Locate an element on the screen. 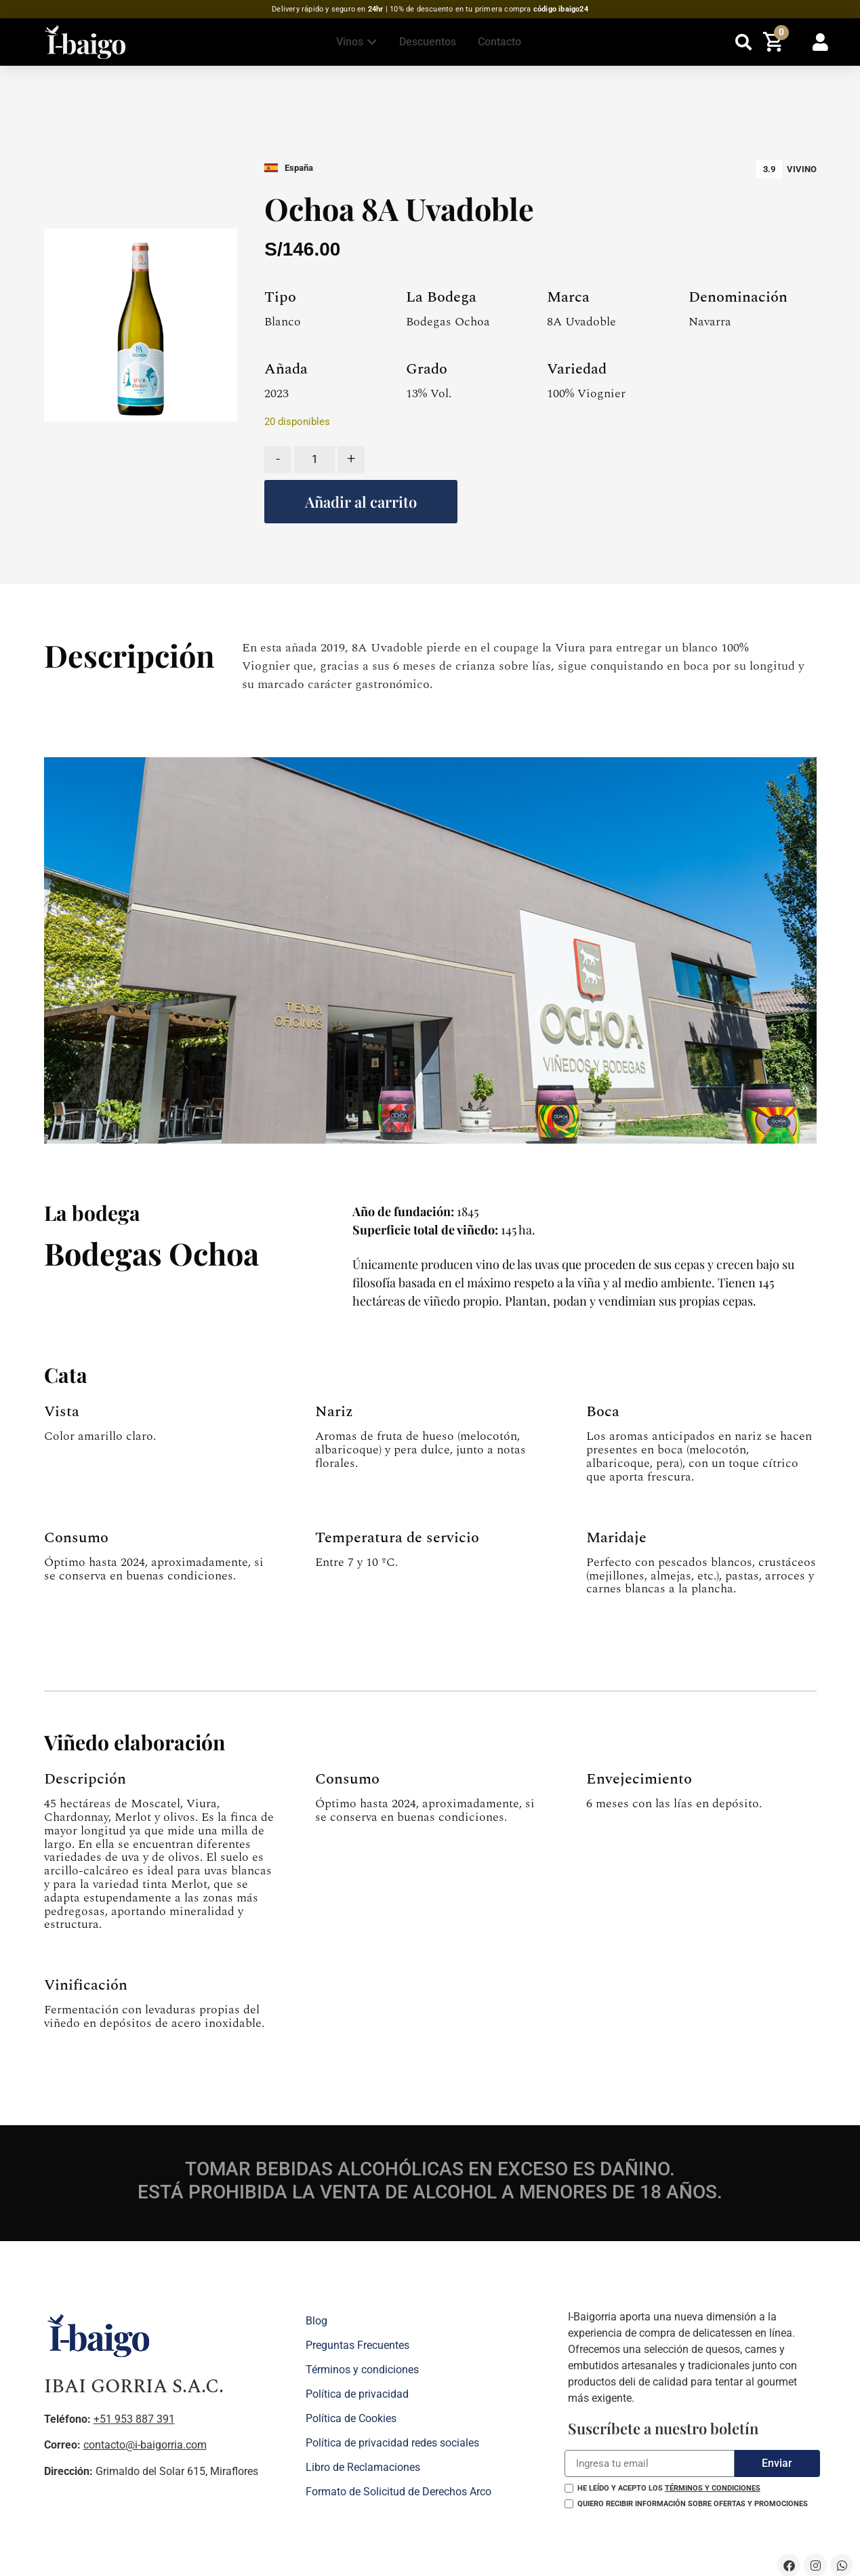  +51 953 887 391 is located at coordinates (134, 2419).